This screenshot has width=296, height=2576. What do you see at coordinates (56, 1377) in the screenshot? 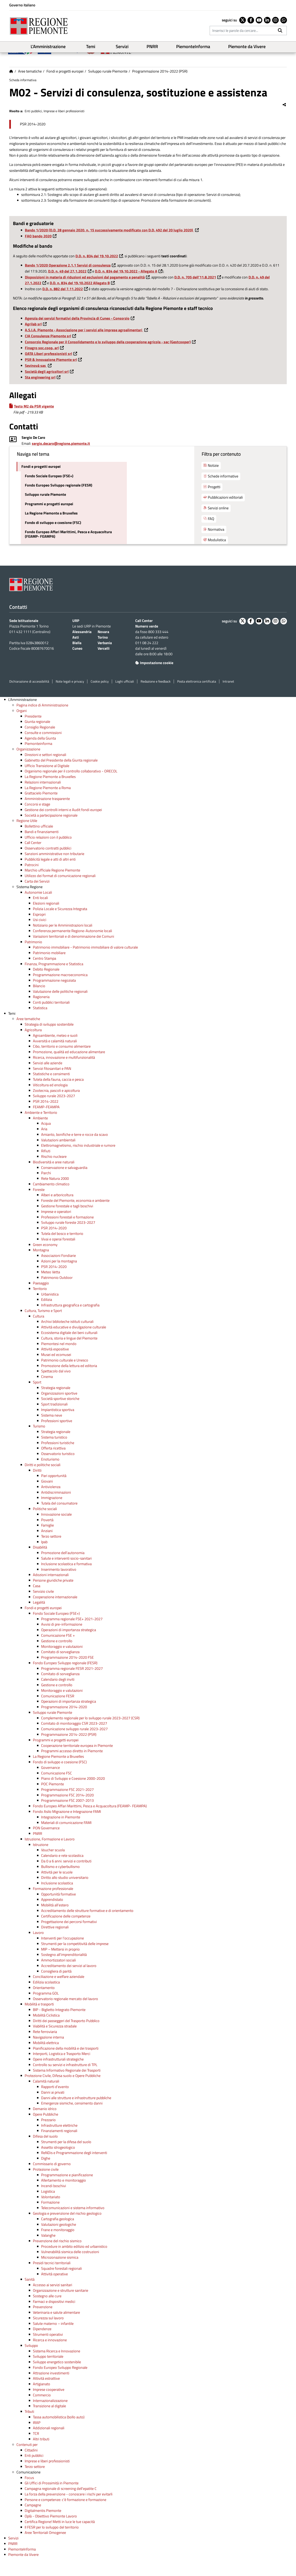
I see `Spettacolo dal vivo` at bounding box center [56, 1377].